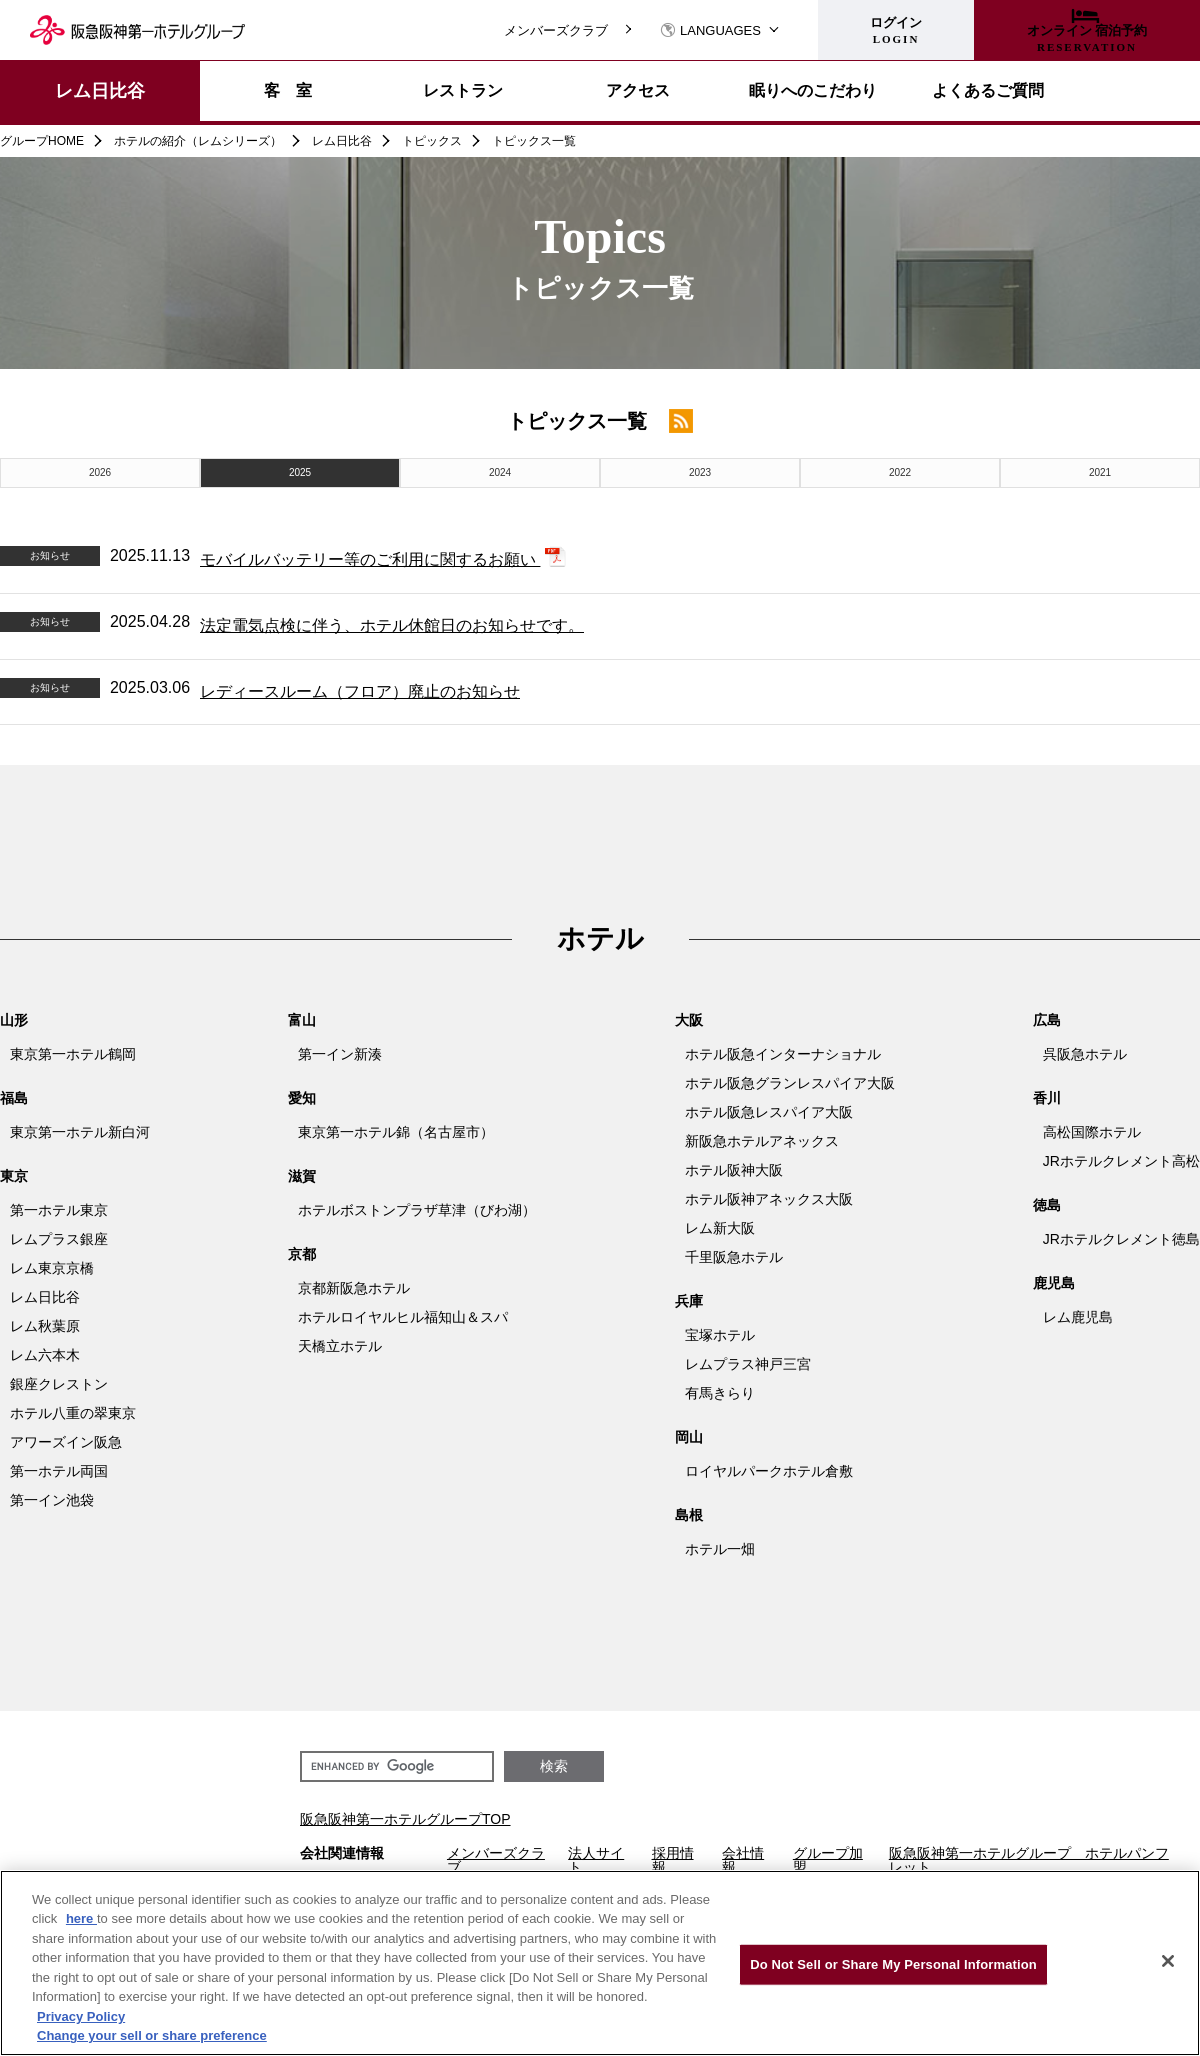 The width and height of the screenshot is (1200, 2056). I want to click on 会社関連情報, so click(342, 1853).